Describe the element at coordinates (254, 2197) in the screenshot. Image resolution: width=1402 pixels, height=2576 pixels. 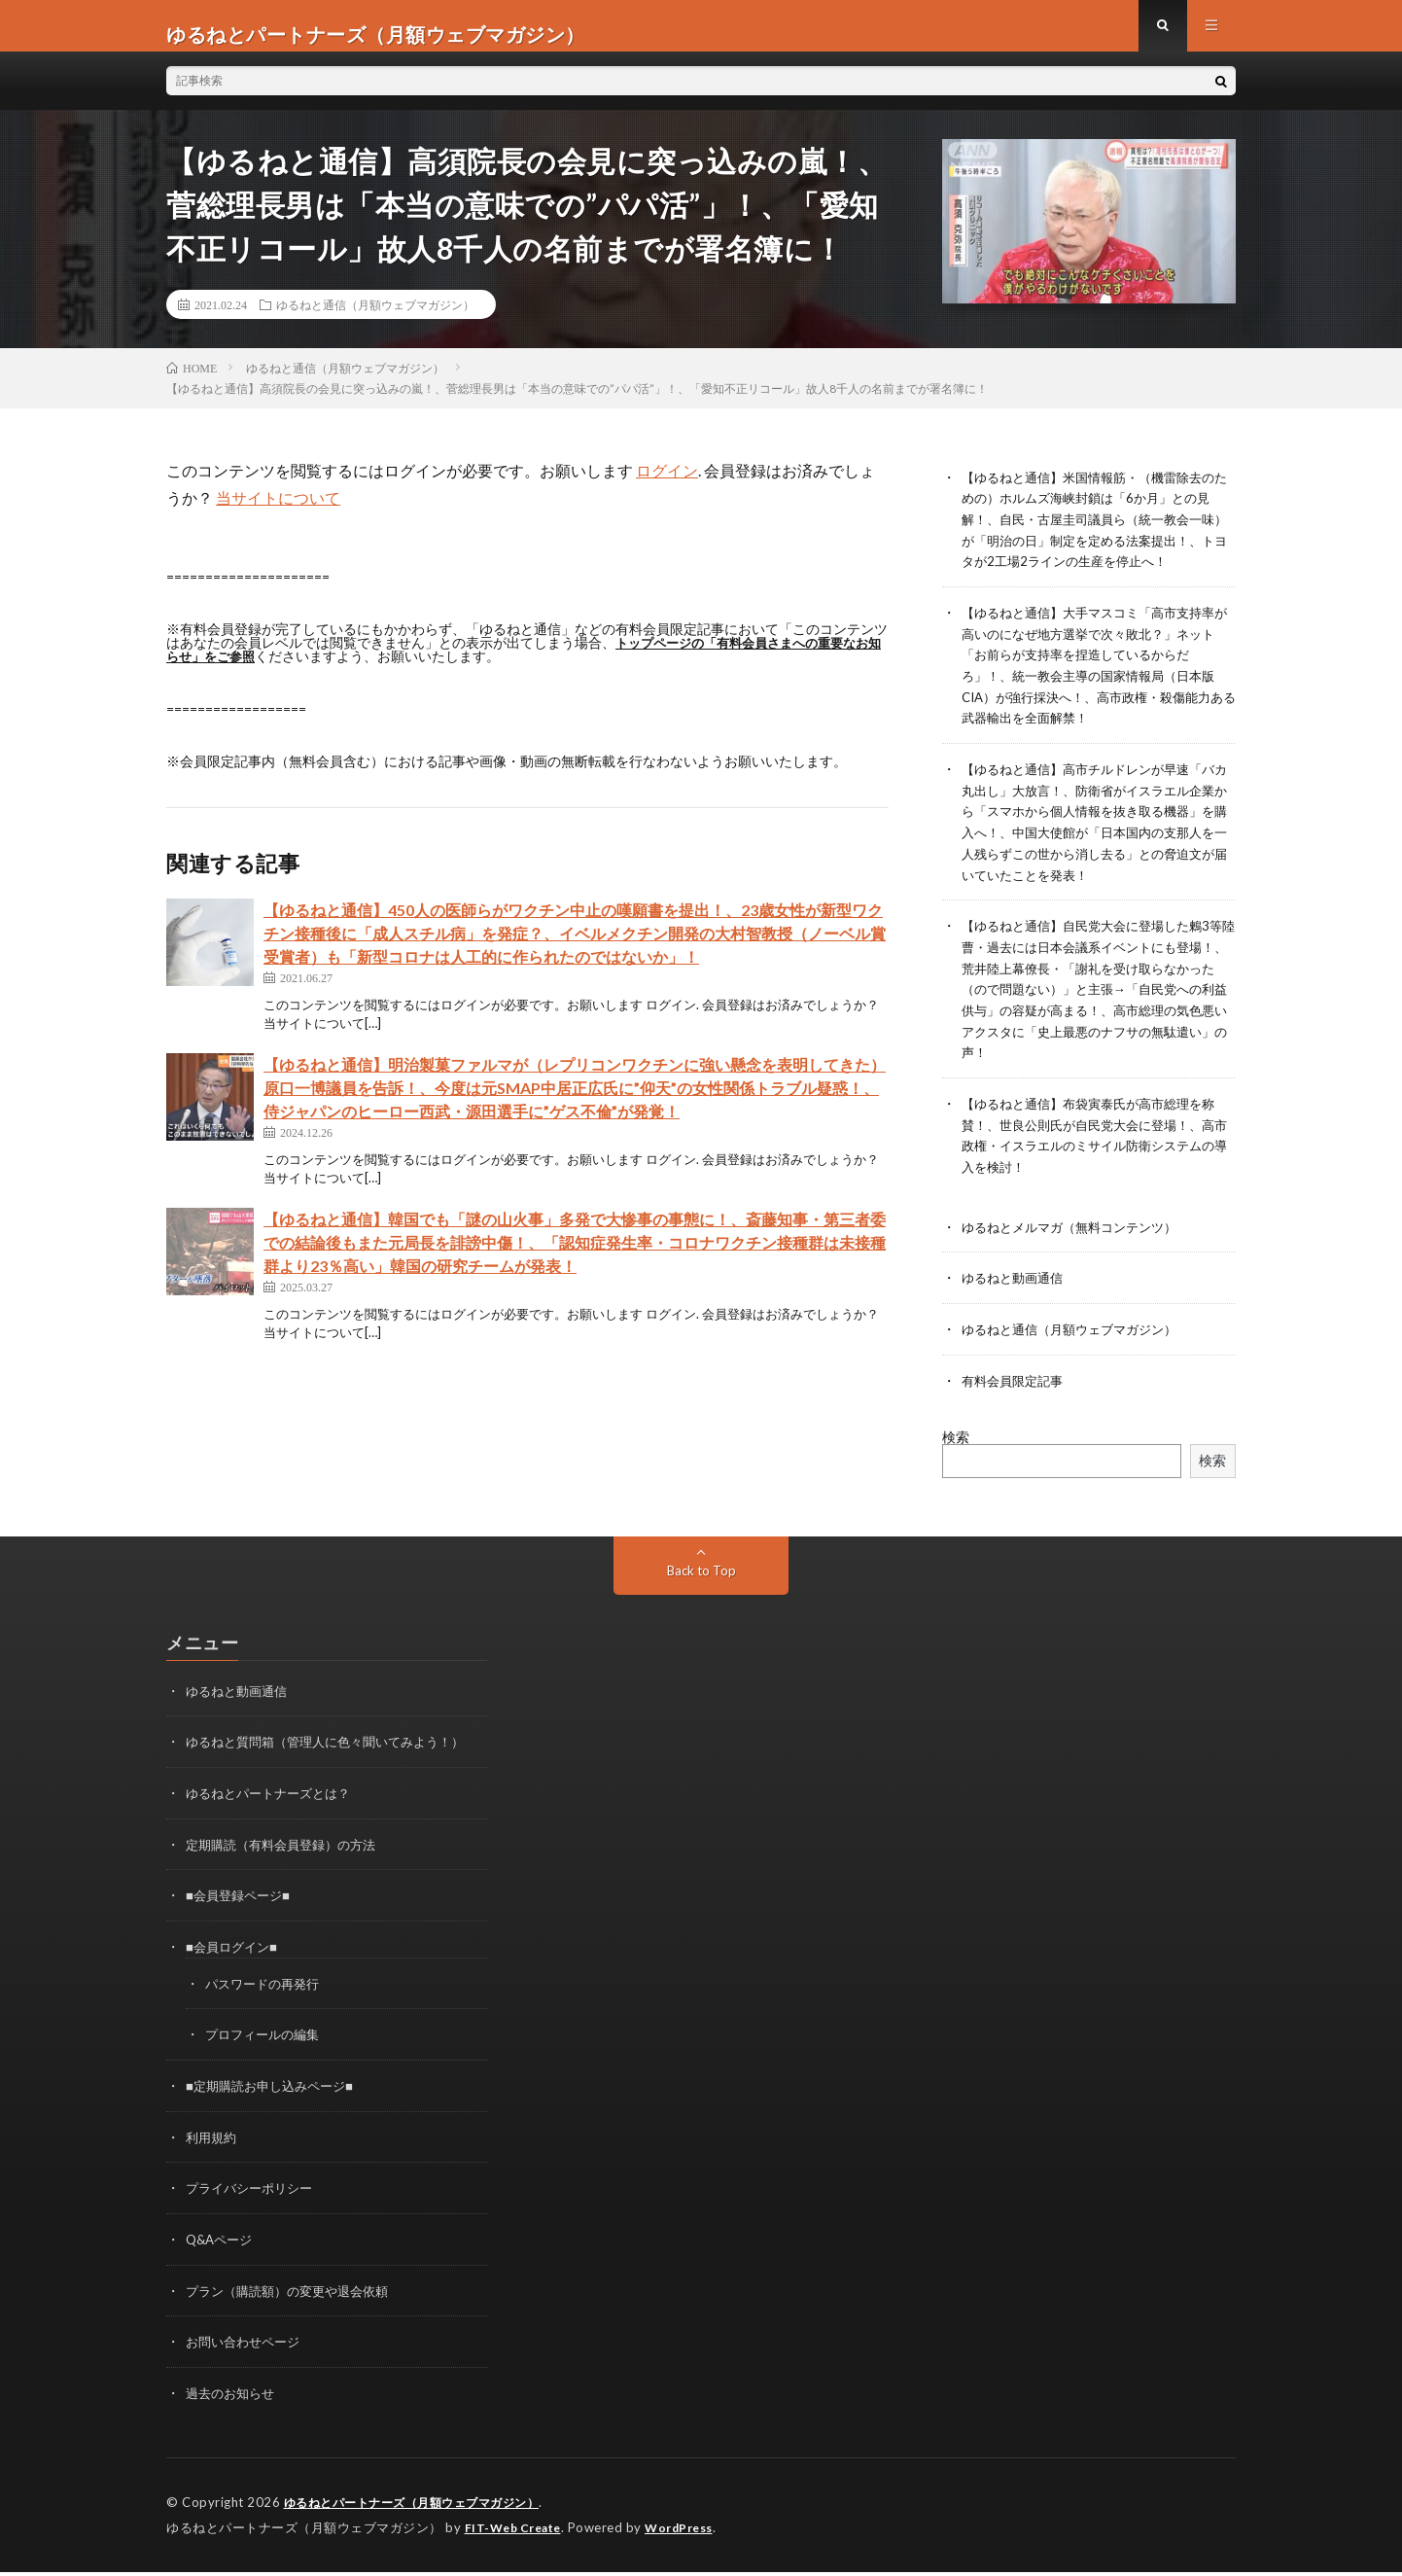
I see `プライバシーポリシー` at that location.